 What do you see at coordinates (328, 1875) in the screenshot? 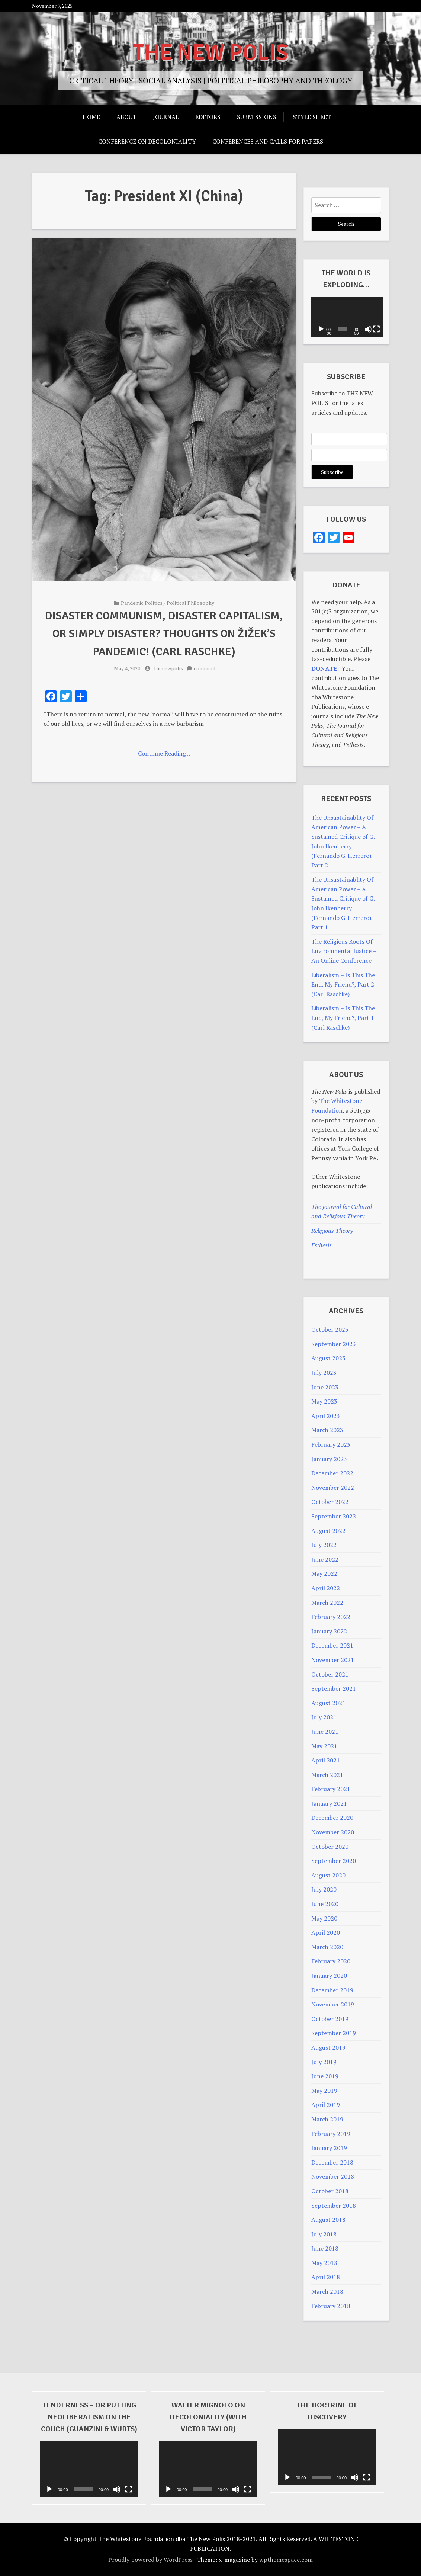
I see `August 2020` at bounding box center [328, 1875].